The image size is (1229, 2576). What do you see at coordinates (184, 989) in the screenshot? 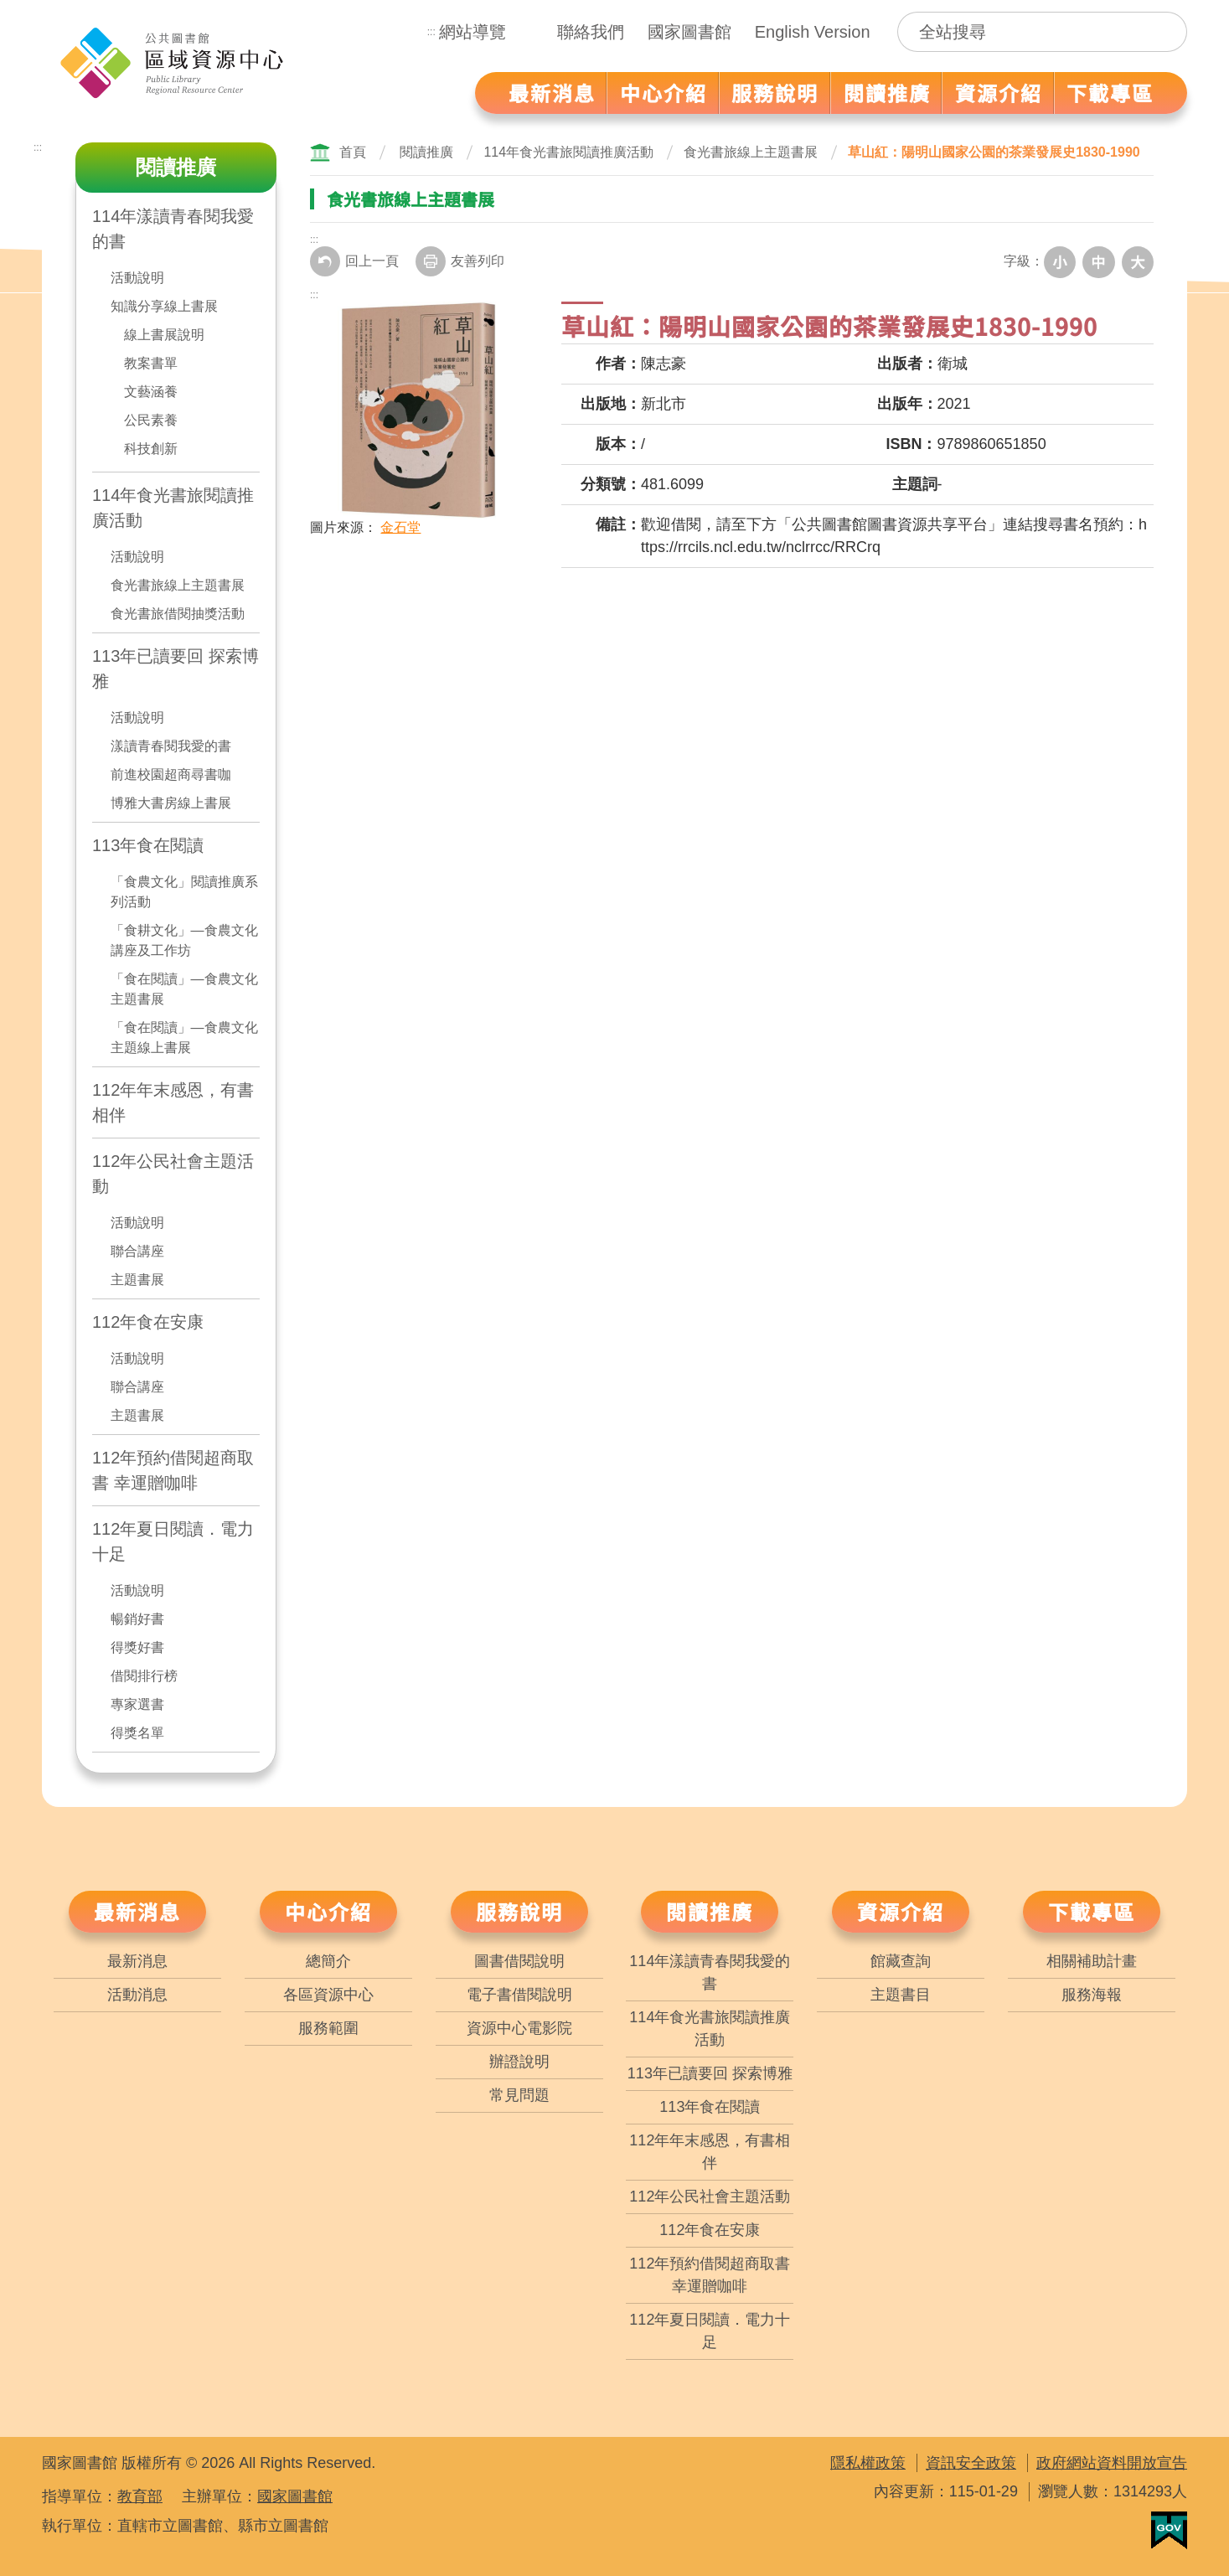
I see `「食在閱讀」—食農文化主題書展` at bounding box center [184, 989].